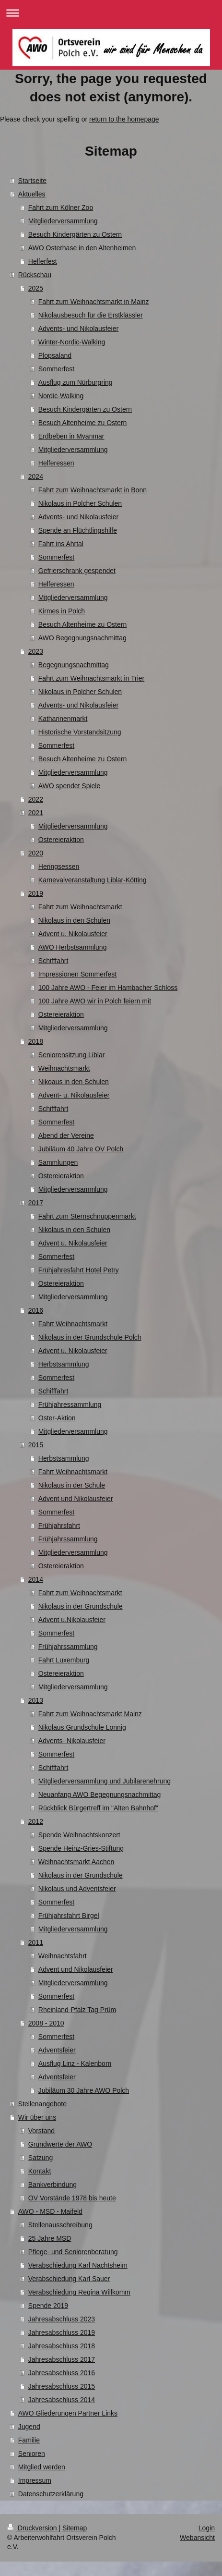 The image size is (222, 2576). I want to click on Weihnachtsmarkt Aachen, so click(76, 1862).